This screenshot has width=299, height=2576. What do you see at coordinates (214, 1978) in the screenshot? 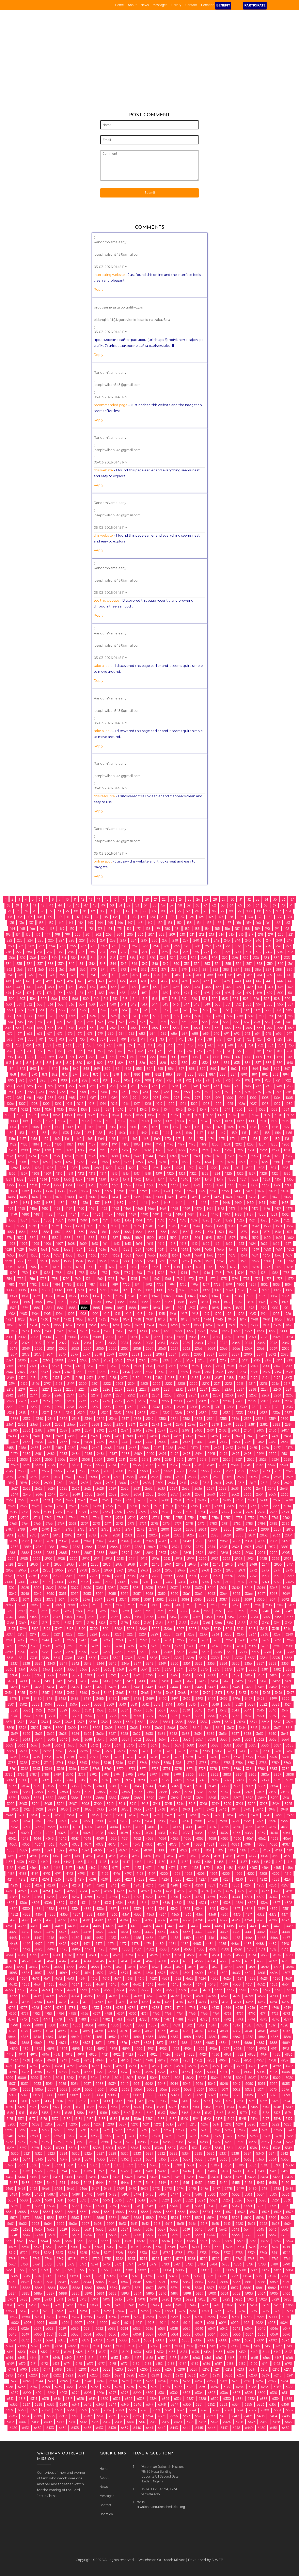
I see `4625` at bounding box center [214, 1978].